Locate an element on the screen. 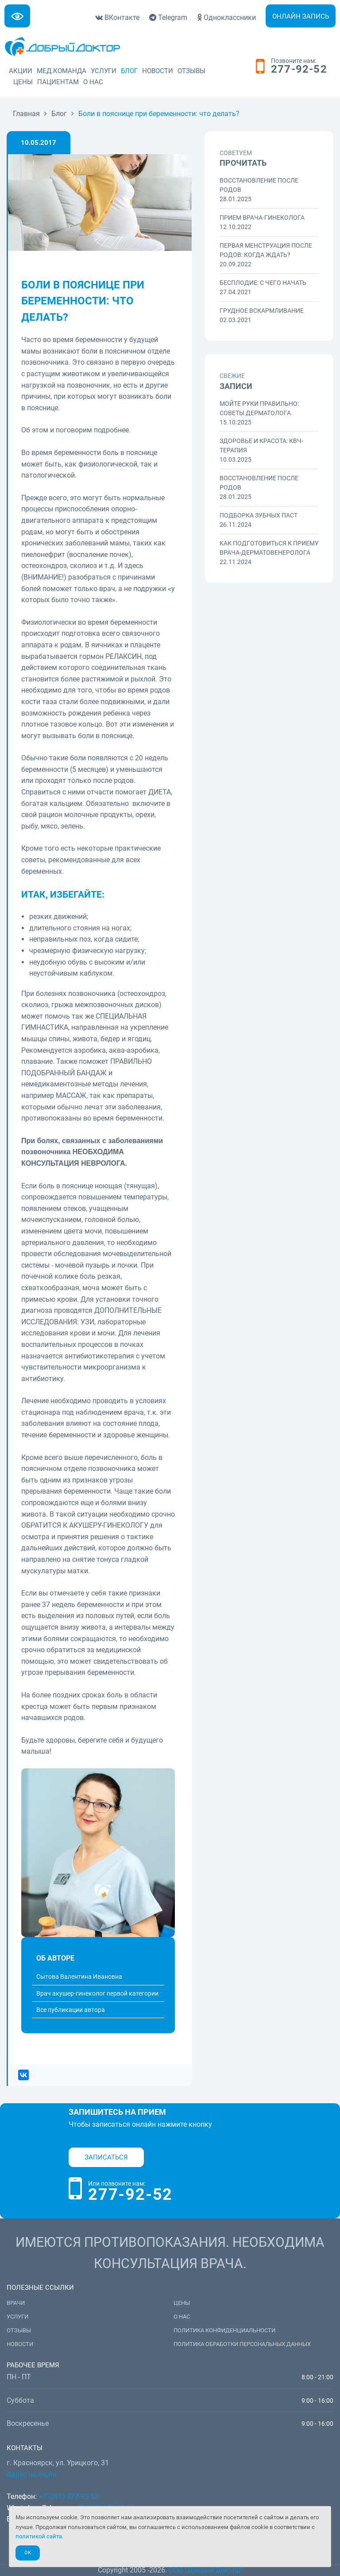 The height and width of the screenshot is (2576, 340). Услуги is located at coordinates (103, 71).